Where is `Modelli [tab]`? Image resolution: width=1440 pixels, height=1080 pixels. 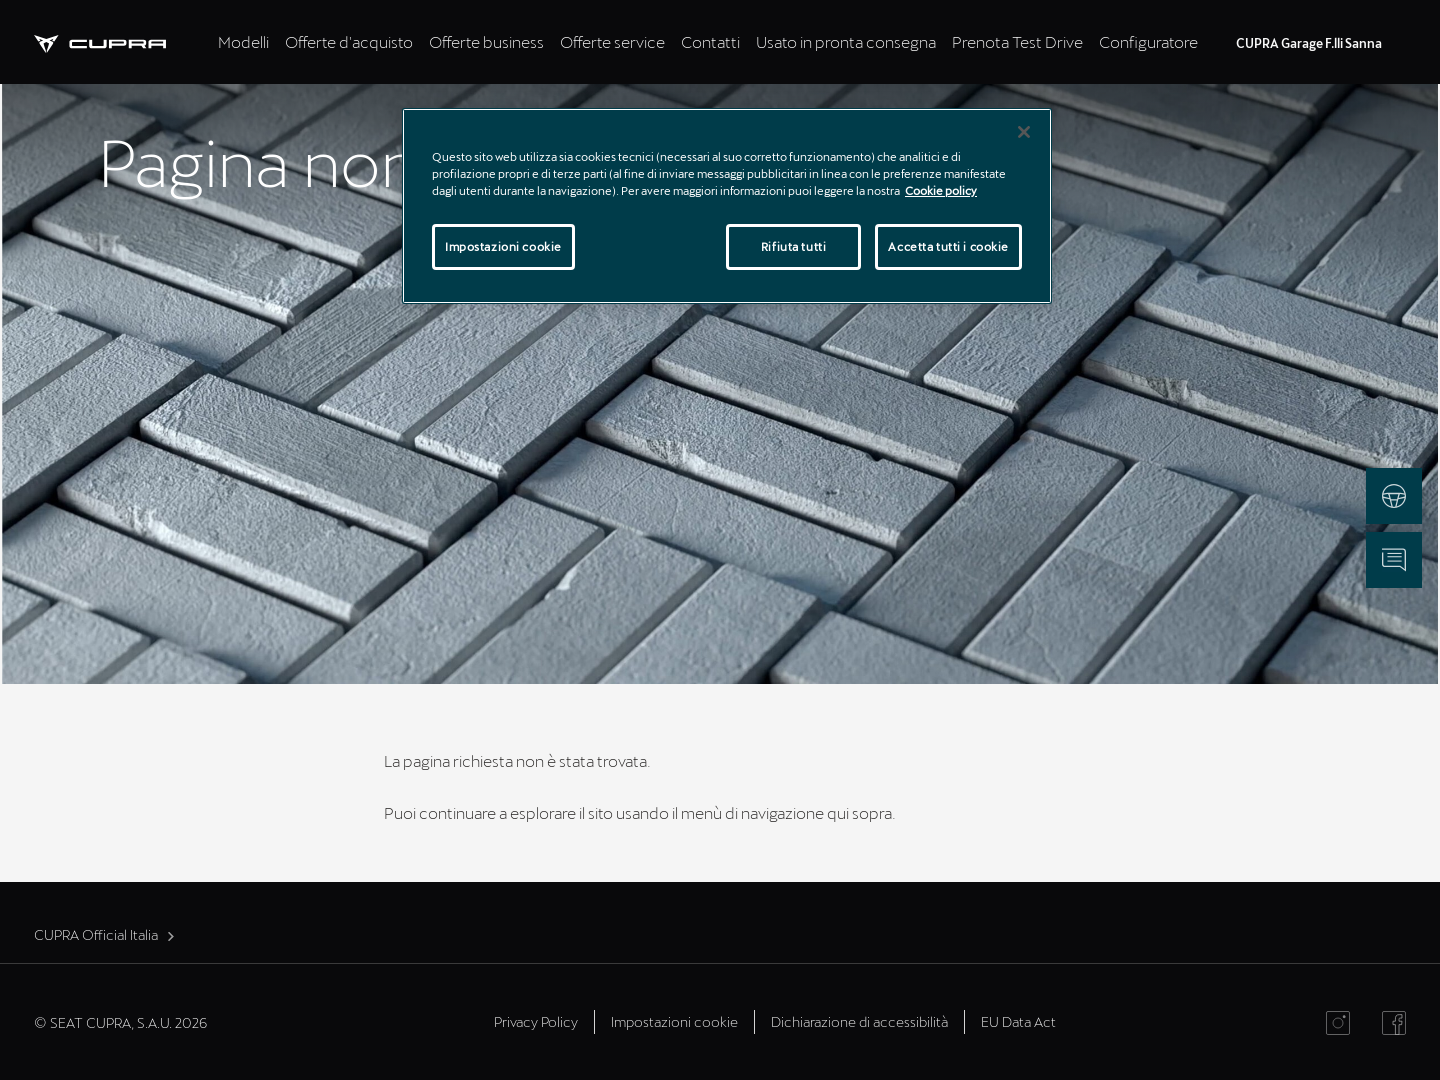 Modelli [tab] is located at coordinates (243, 41).